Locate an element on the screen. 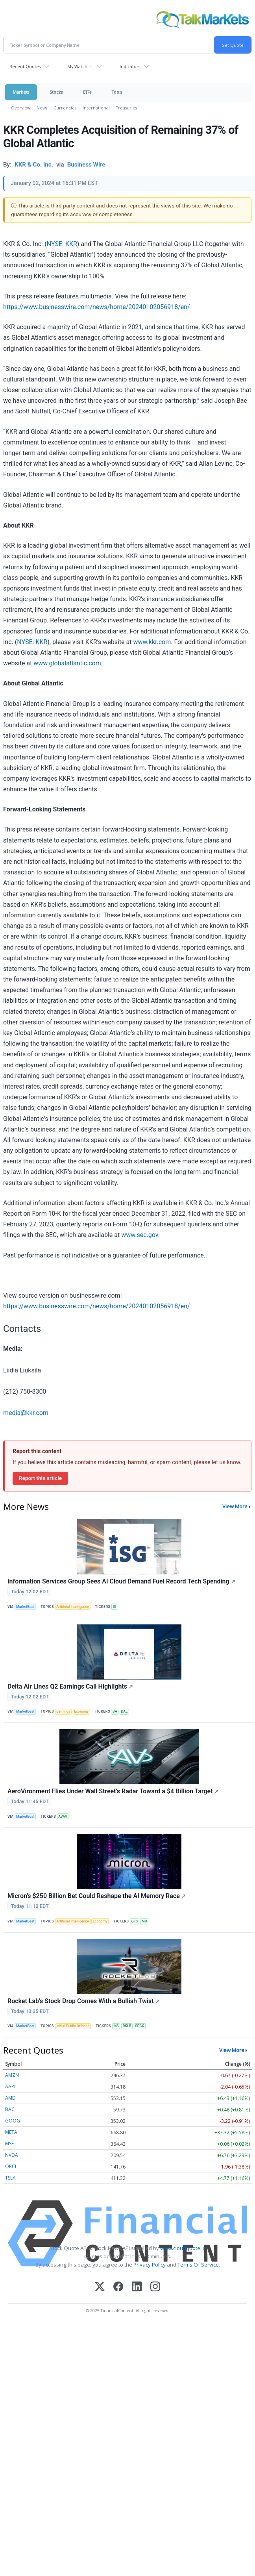  https://www.businesswire.com/news/home/20240102056918/en/ is located at coordinates (96, 307).